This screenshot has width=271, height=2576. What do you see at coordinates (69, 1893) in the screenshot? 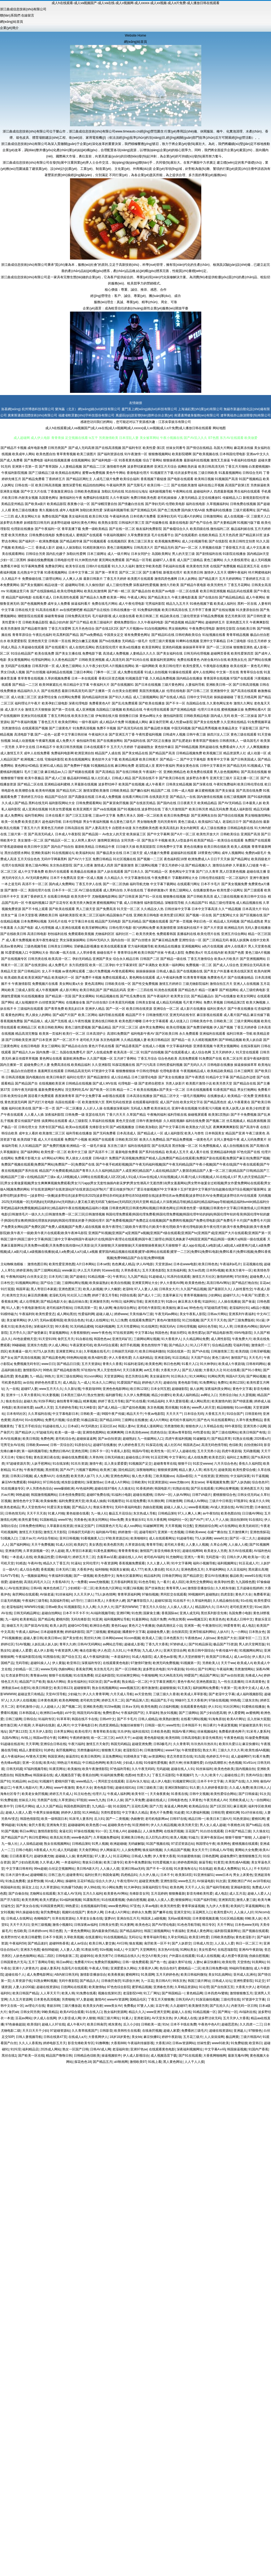
I see `东方成人AV无码` at bounding box center [69, 1893].